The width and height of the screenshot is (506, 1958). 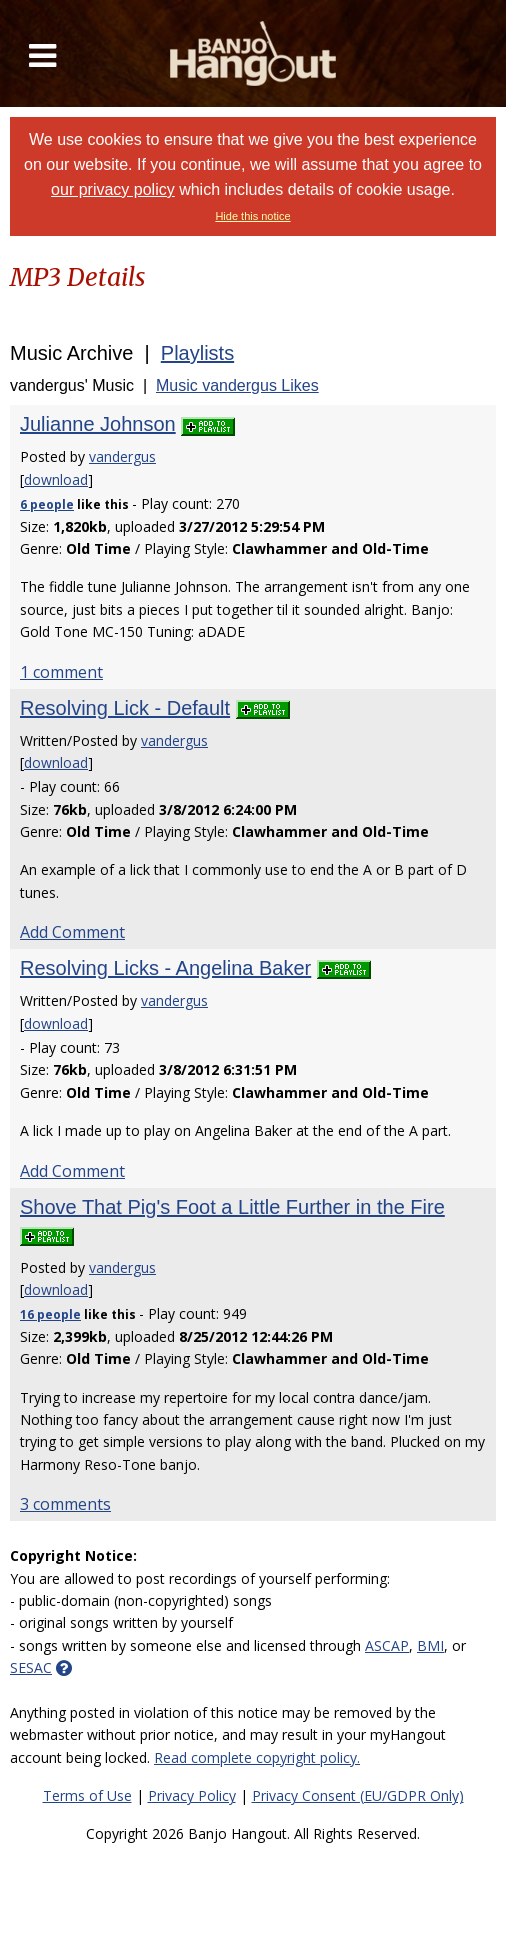 What do you see at coordinates (197, 353) in the screenshot?
I see `Playlists` at bounding box center [197, 353].